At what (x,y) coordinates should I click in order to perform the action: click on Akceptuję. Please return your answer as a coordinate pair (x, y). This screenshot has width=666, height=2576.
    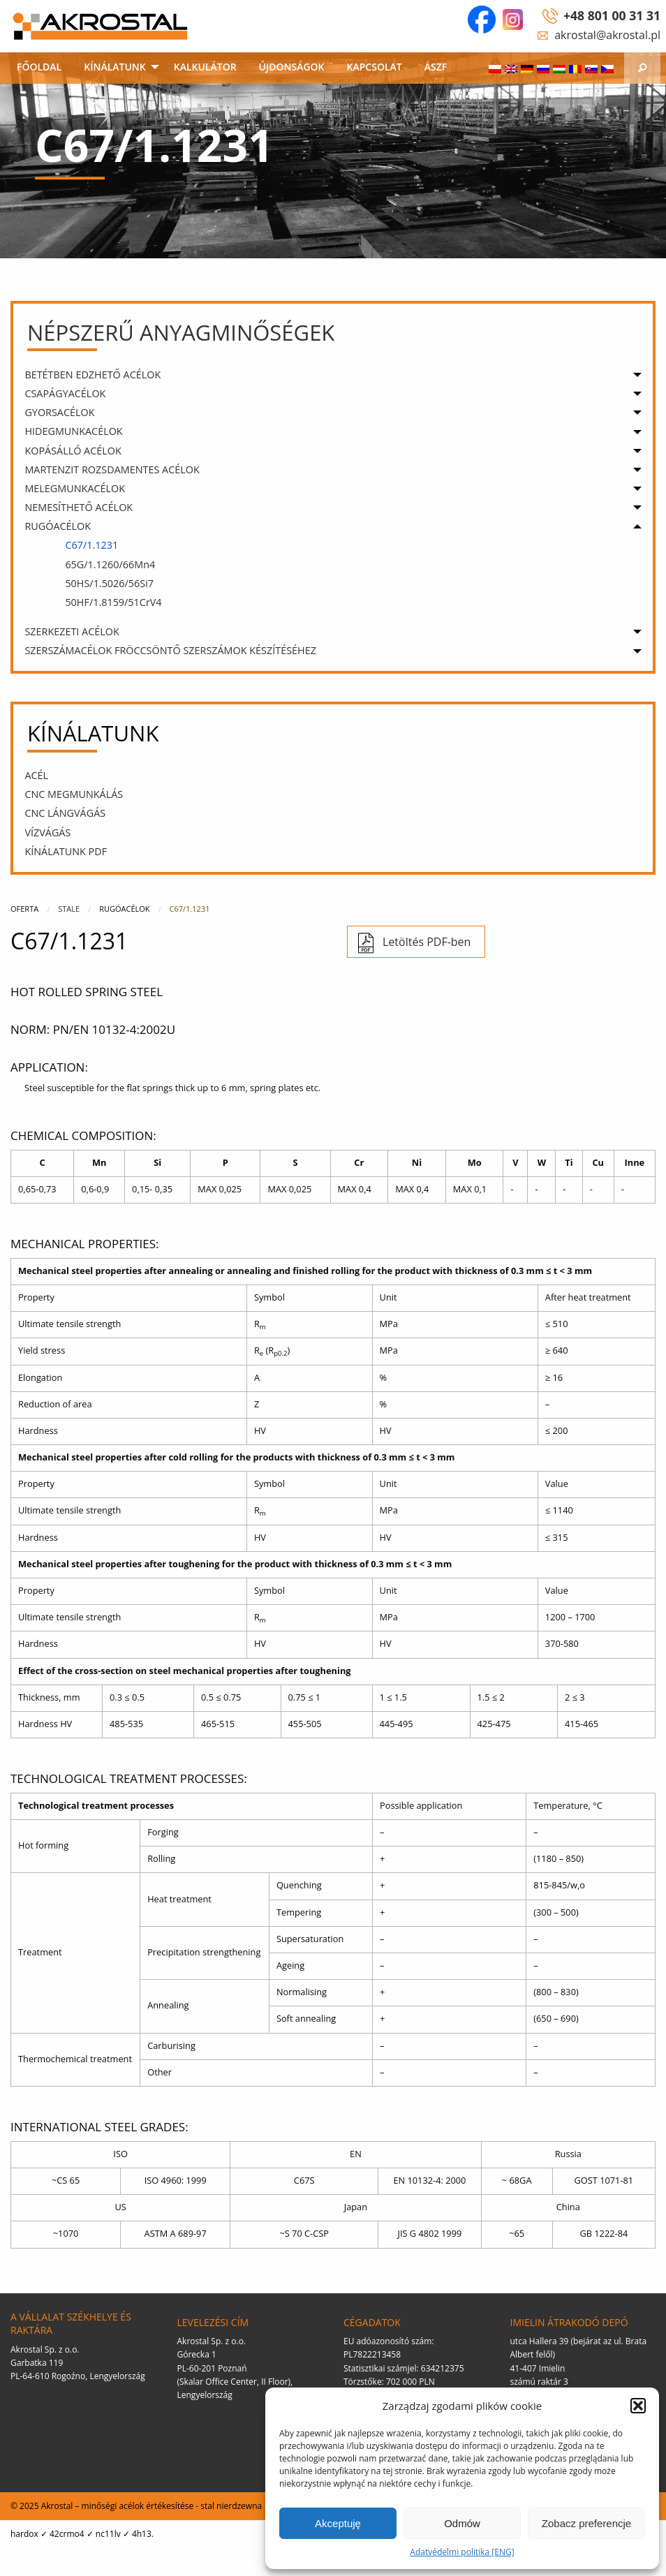
    Looking at the image, I should click on (338, 2523).